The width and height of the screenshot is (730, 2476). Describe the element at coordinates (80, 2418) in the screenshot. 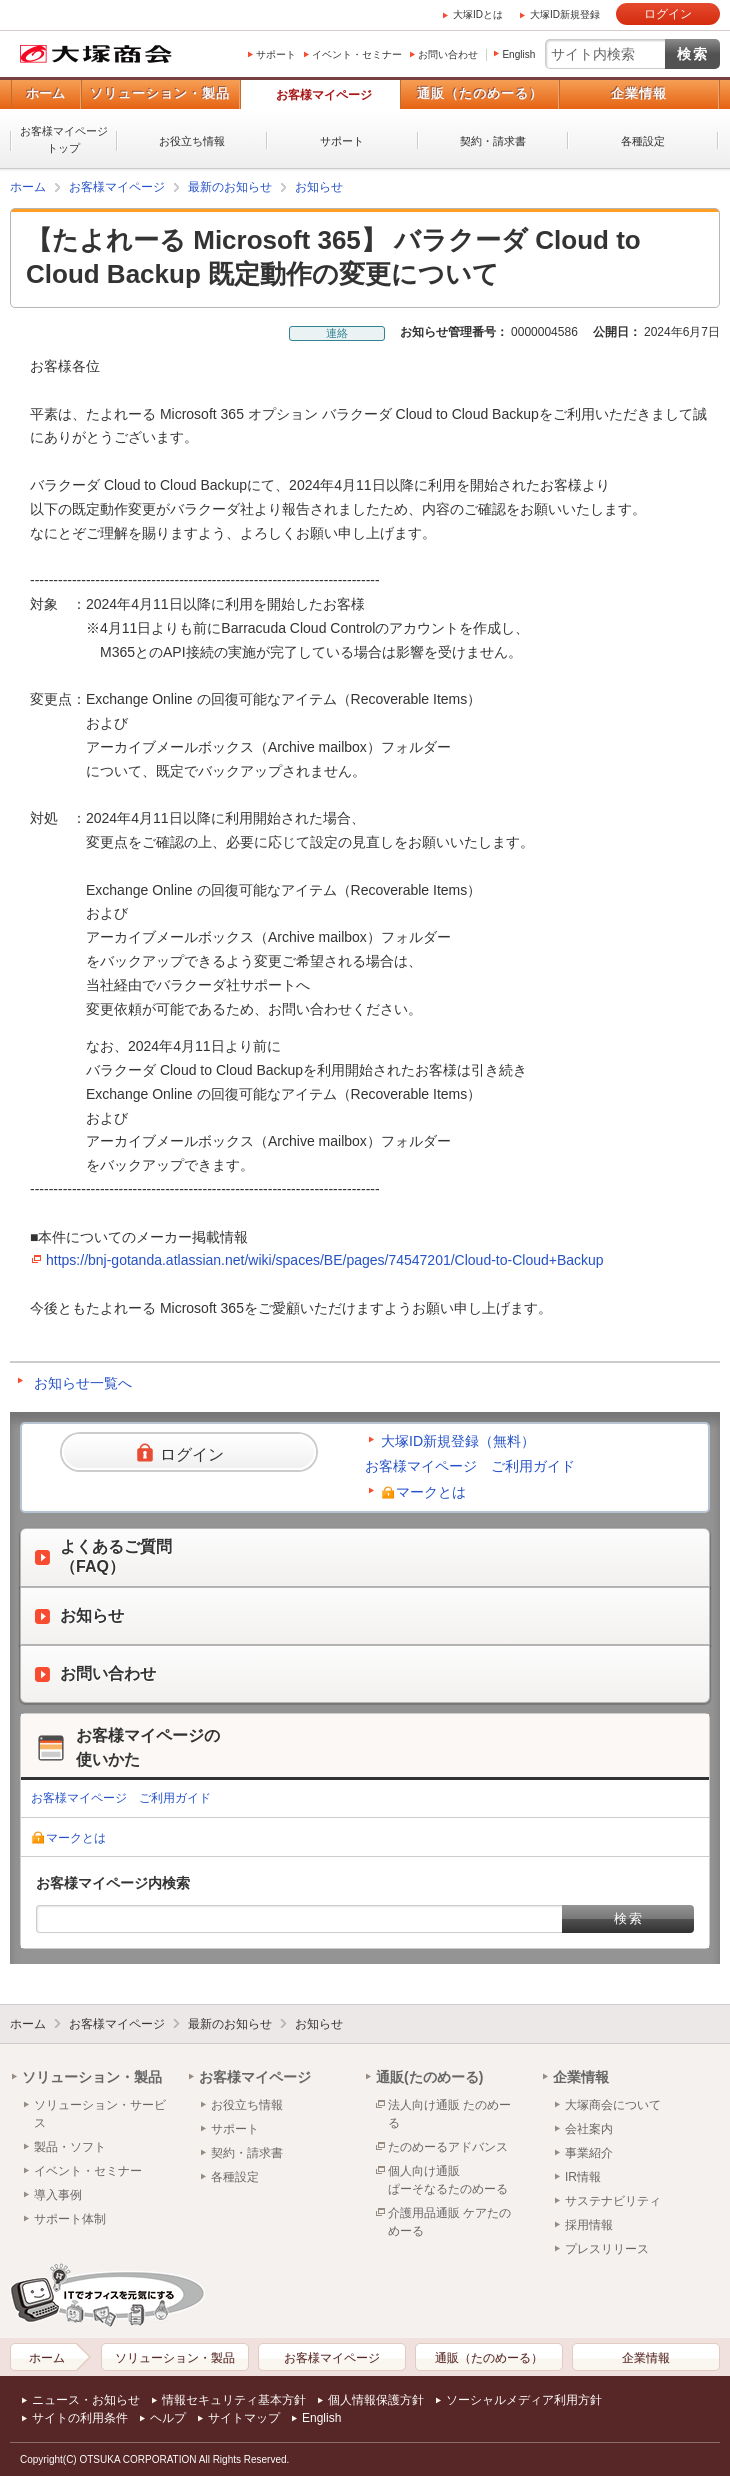

I see `サイトの利用条件` at that location.